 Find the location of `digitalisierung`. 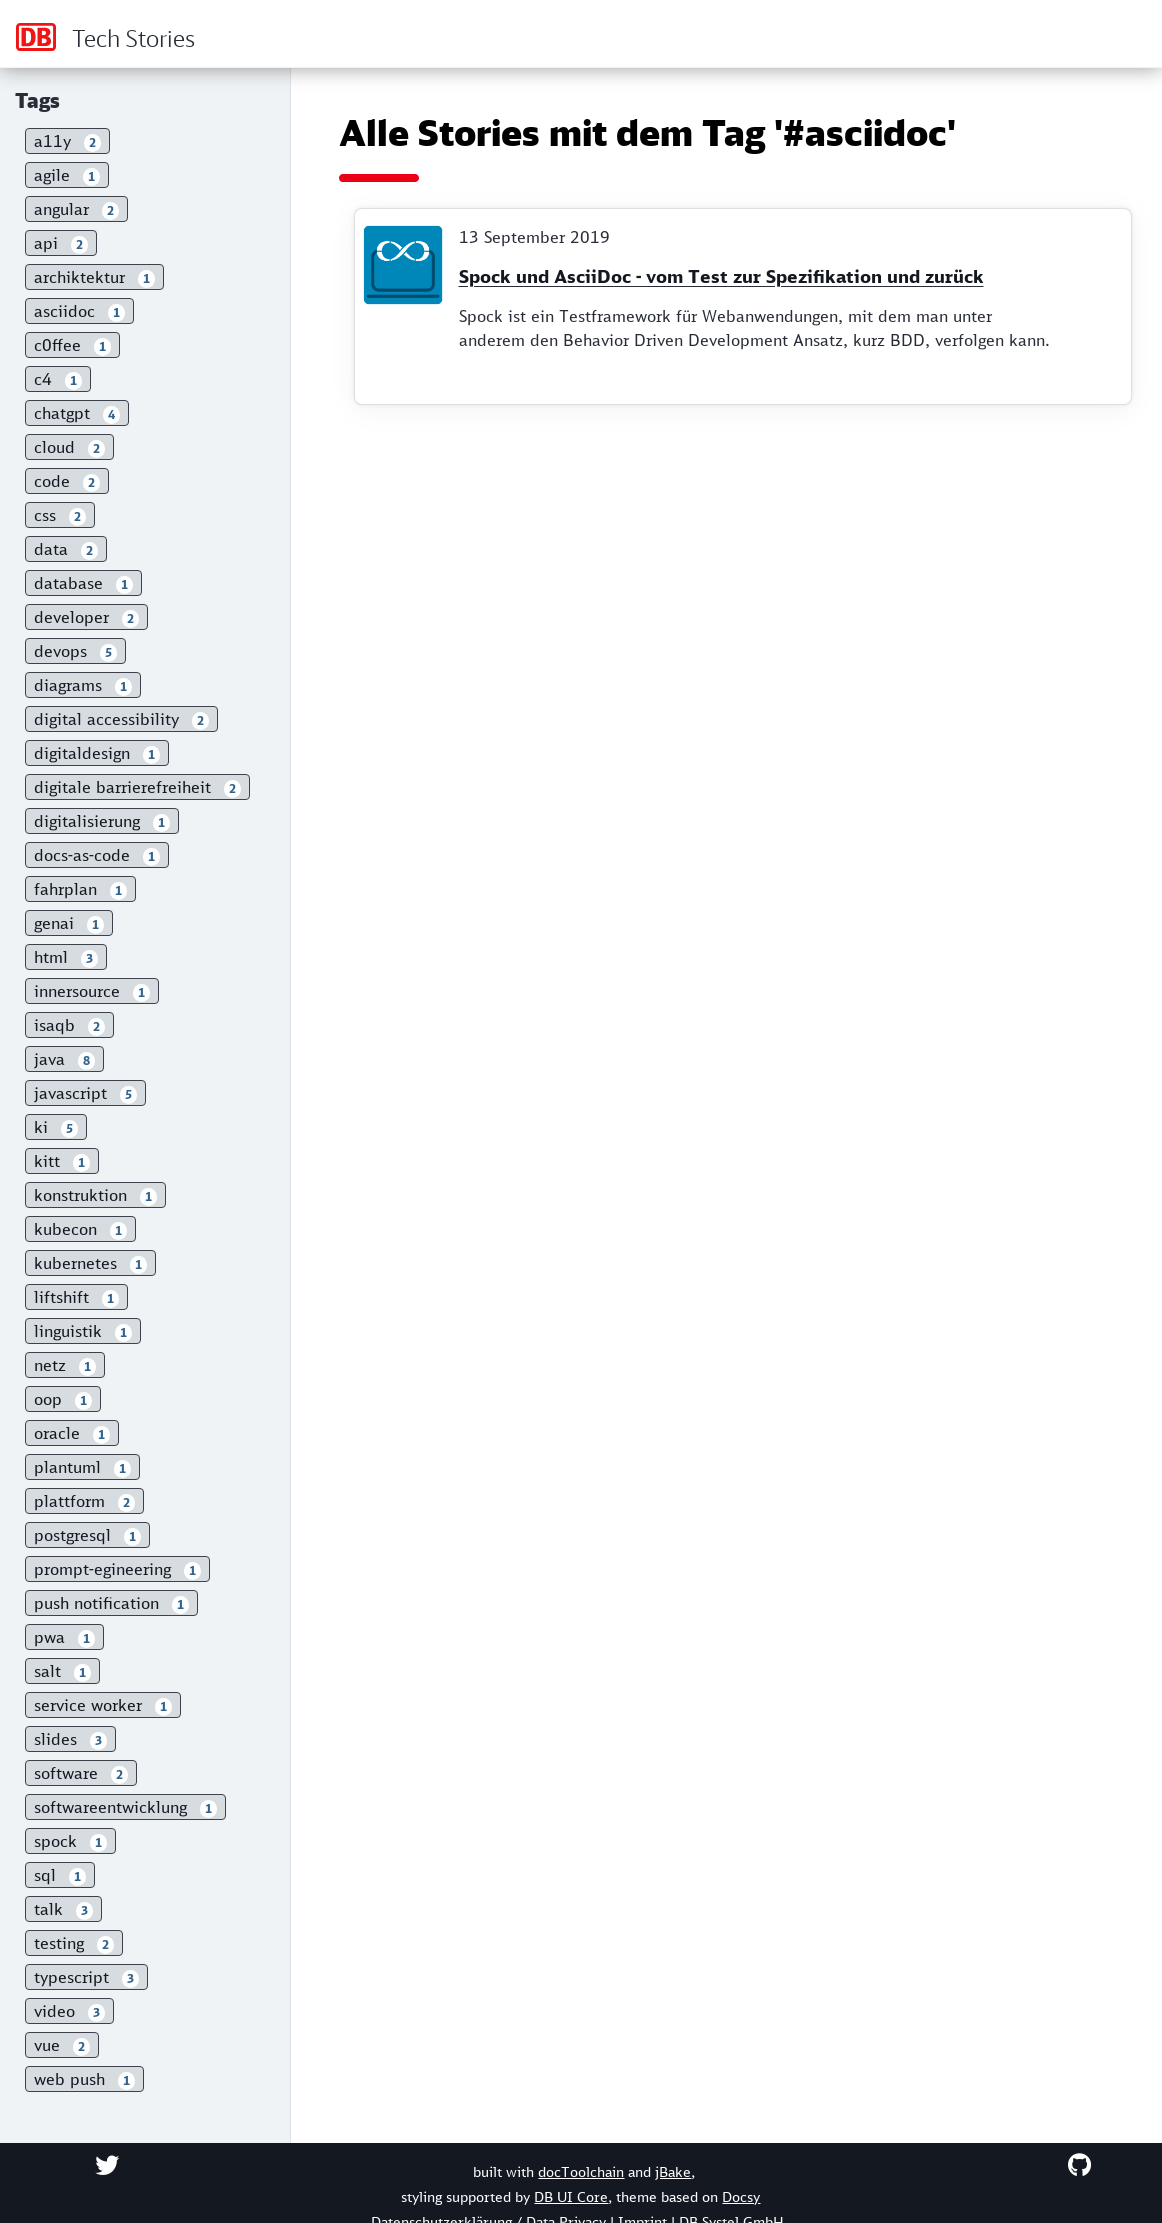

digitalisierung is located at coordinates (102, 821).